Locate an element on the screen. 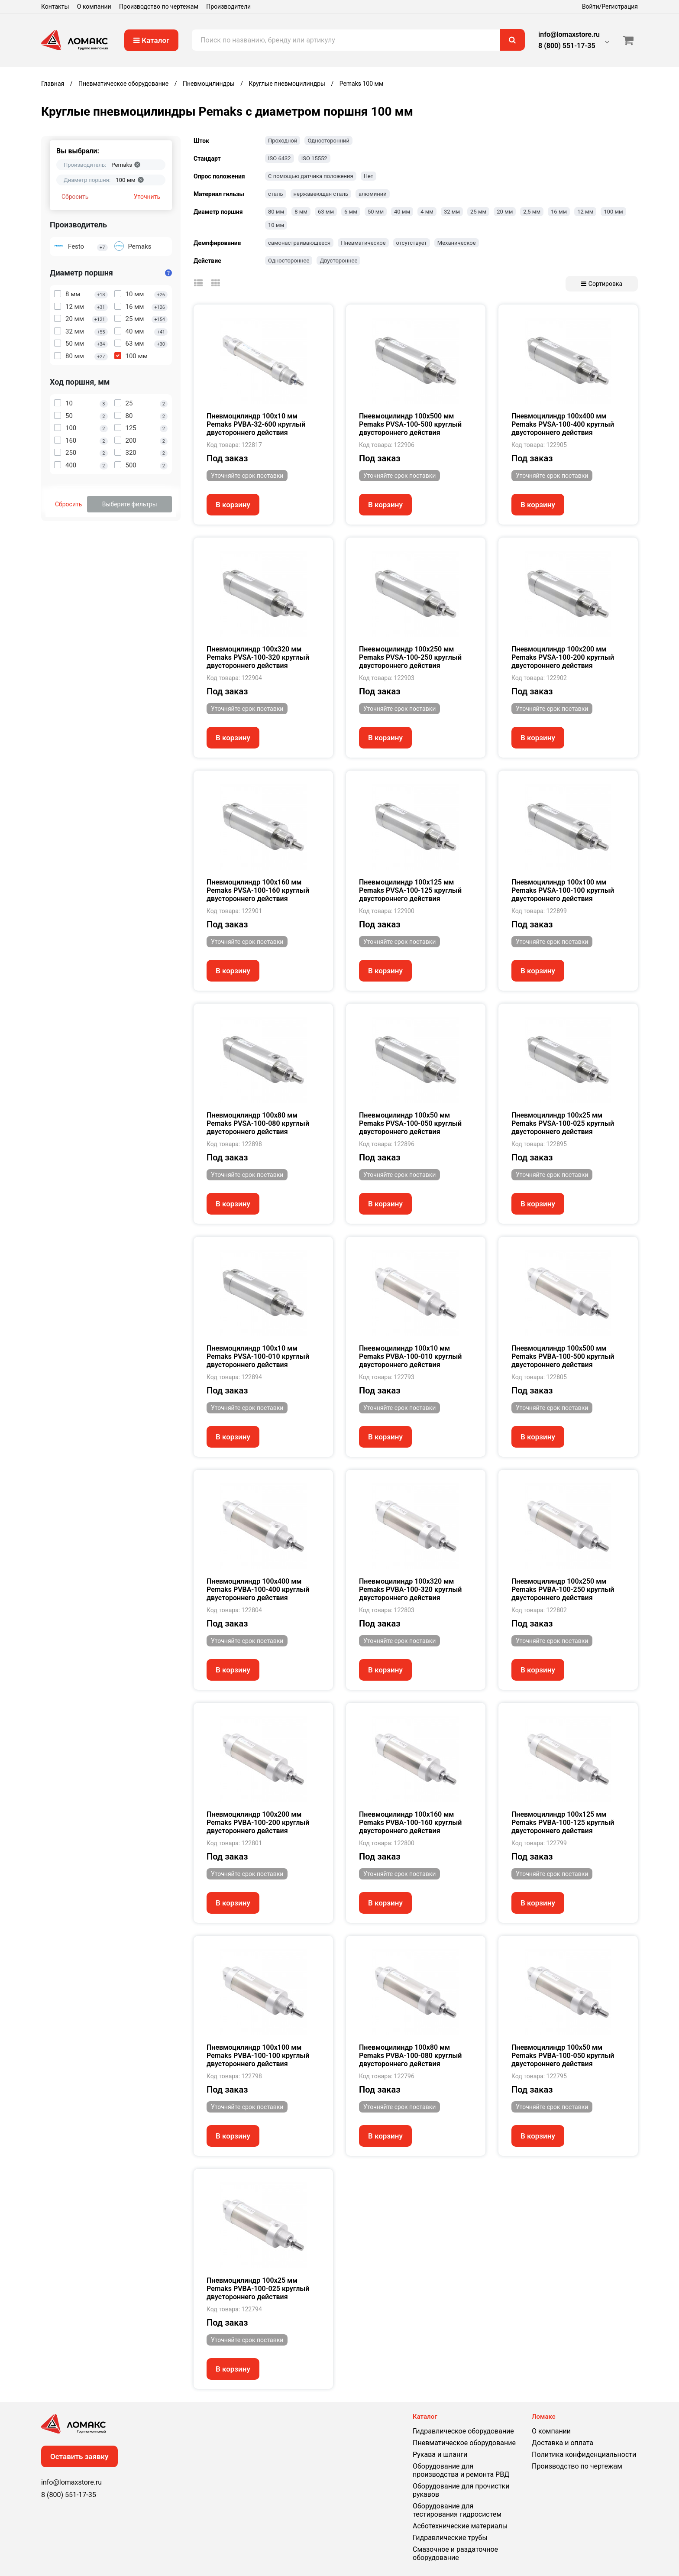  Оборудование для производства и ремонта РВД is located at coordinates (461, 2470).